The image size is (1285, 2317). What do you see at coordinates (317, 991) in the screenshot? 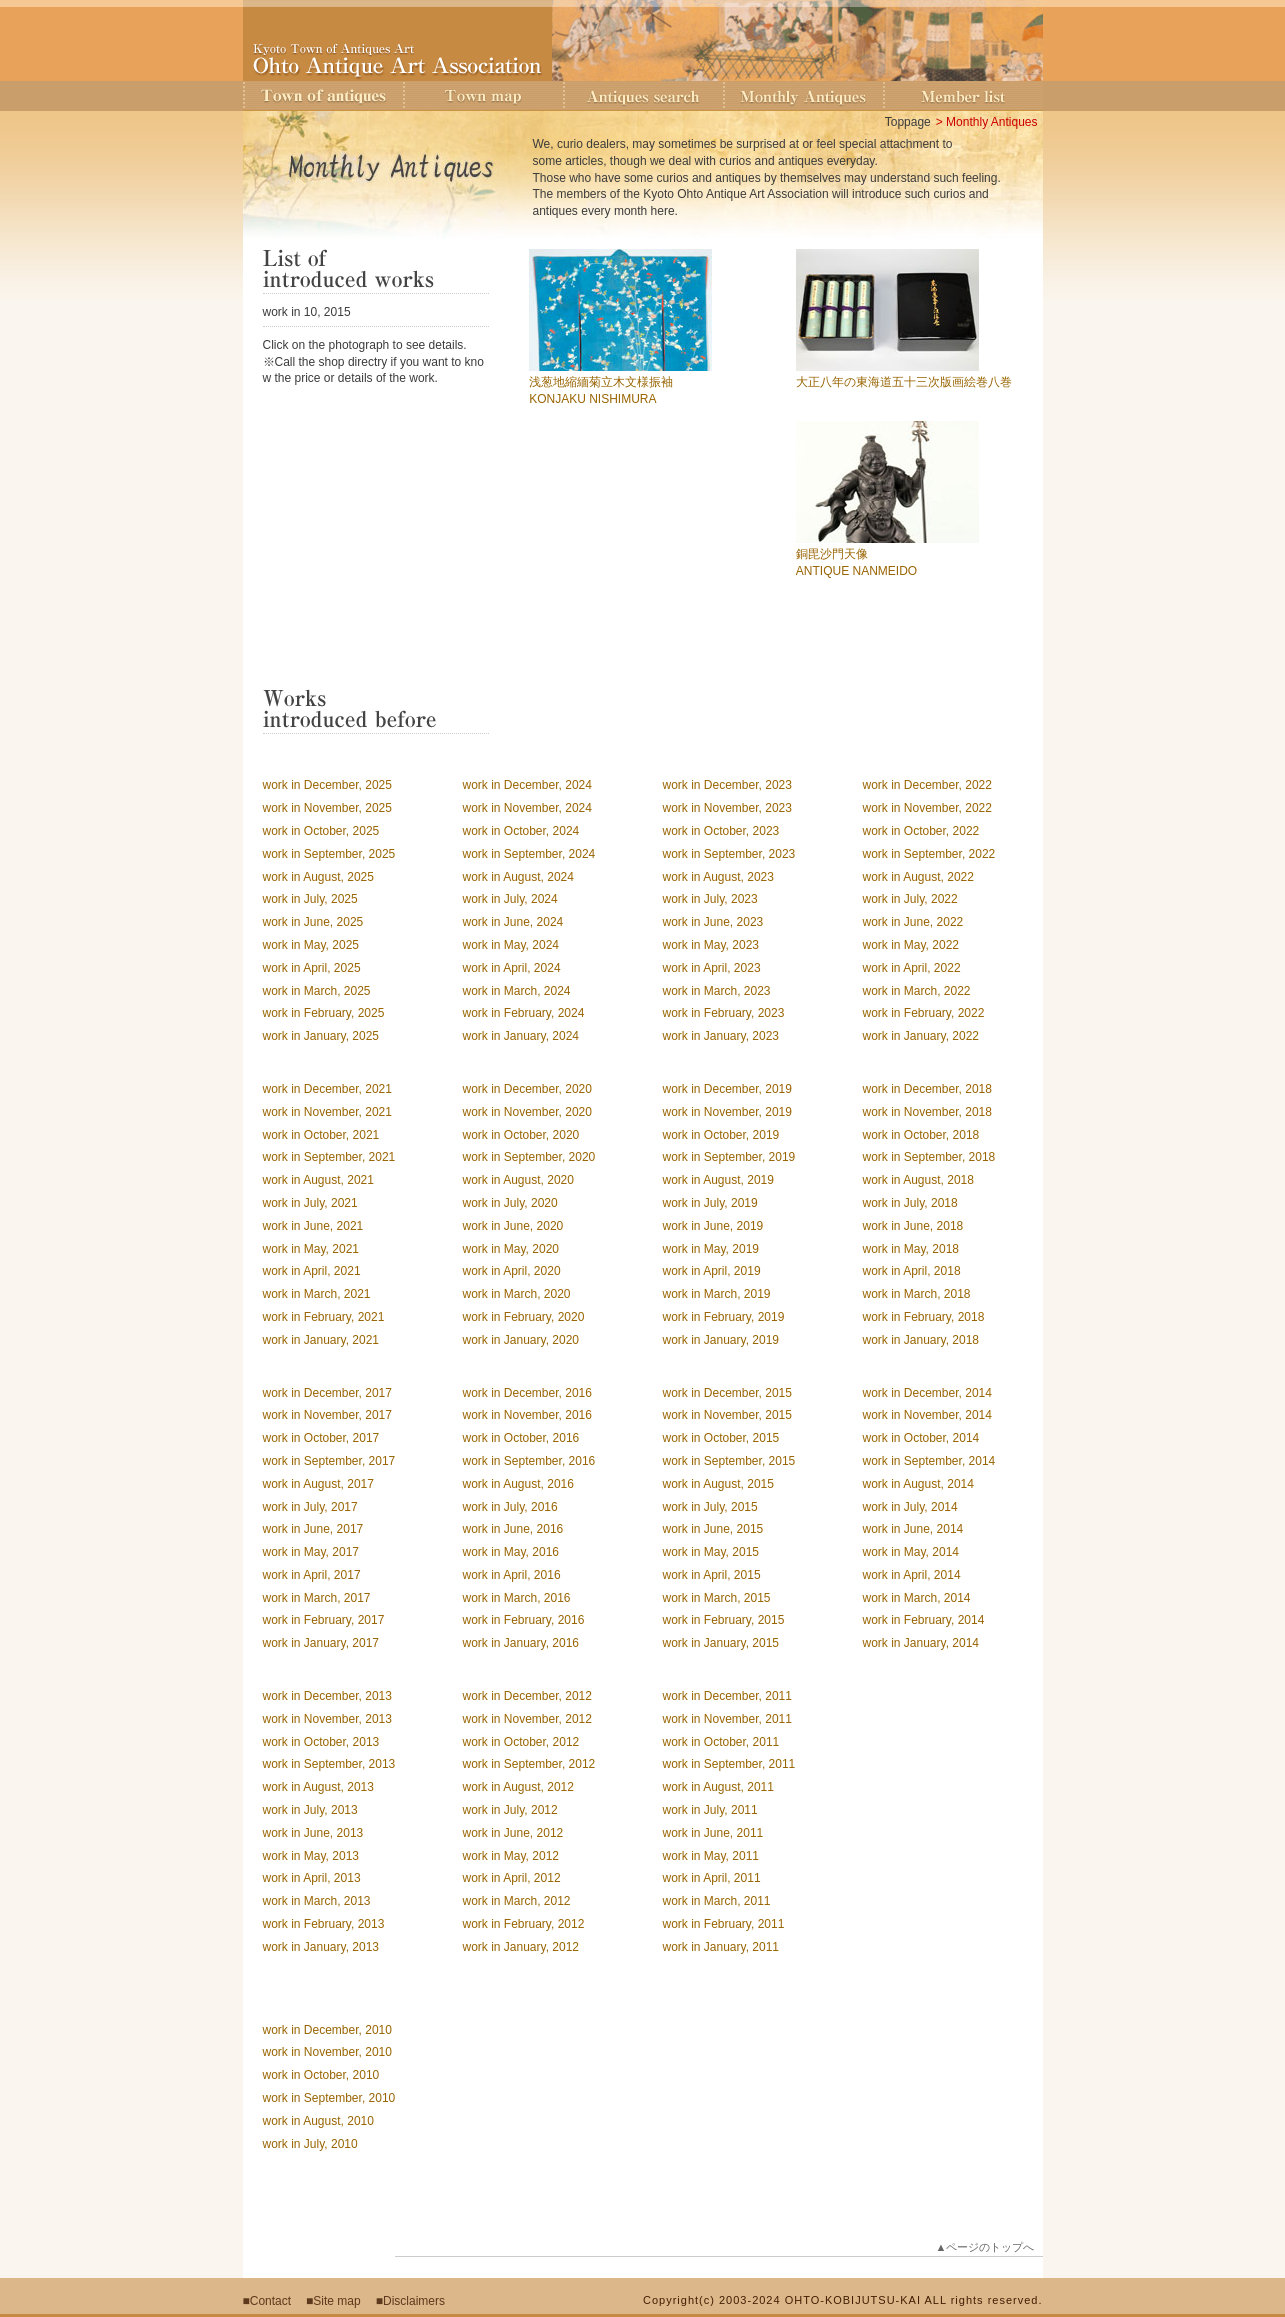
I see `work in March, 2025` at bounding box center [317, 991].